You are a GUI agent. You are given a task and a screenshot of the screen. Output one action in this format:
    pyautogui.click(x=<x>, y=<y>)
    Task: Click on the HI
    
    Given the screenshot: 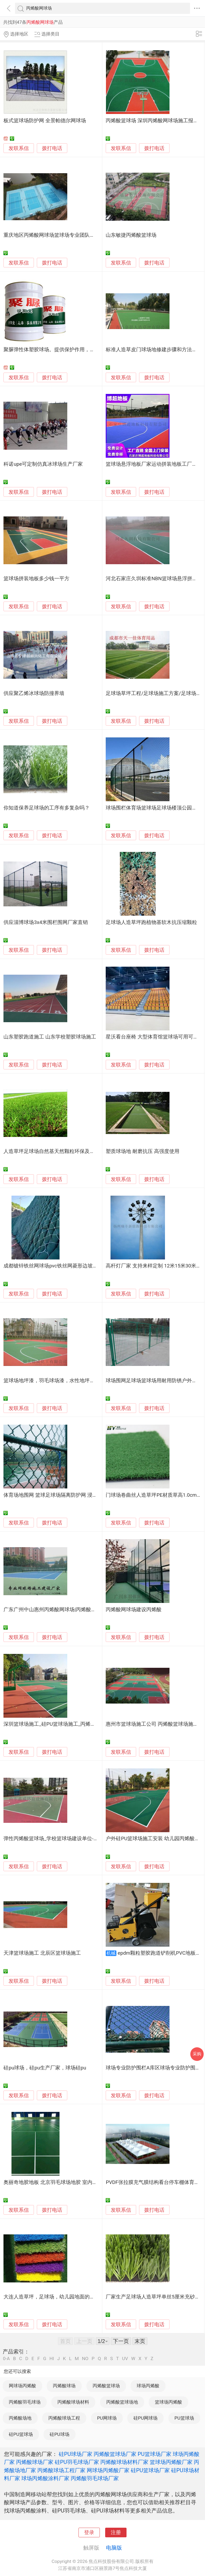 What is the action you would take?
    pyautogui.click(x=51, y=2358)
    